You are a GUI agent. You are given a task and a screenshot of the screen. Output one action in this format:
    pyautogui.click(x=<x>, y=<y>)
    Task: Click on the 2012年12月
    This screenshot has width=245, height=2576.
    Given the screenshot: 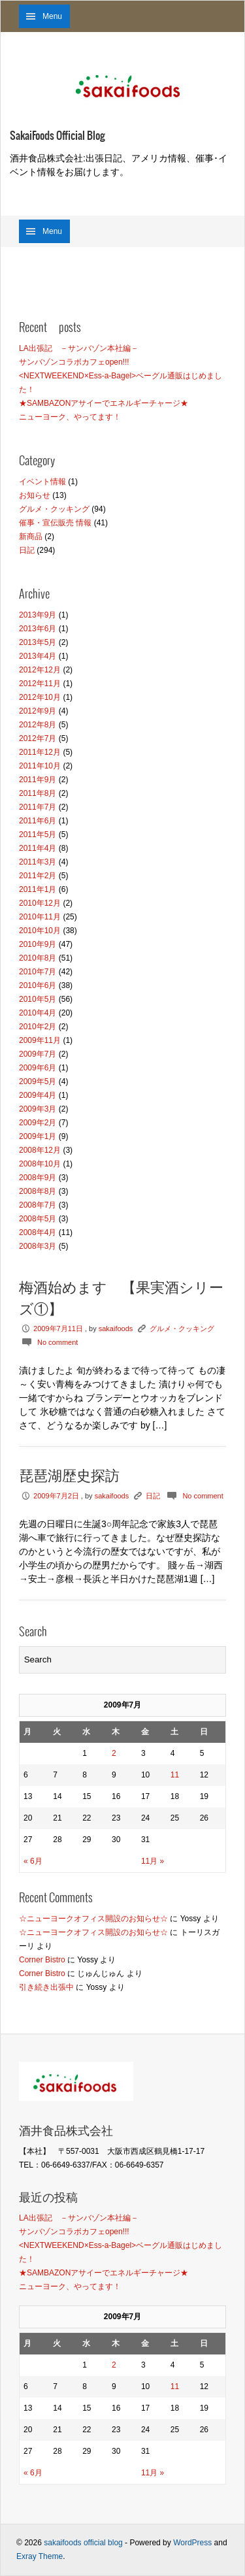 What is the action you would take?
    pyautogui.click(x=40, y=669)
    